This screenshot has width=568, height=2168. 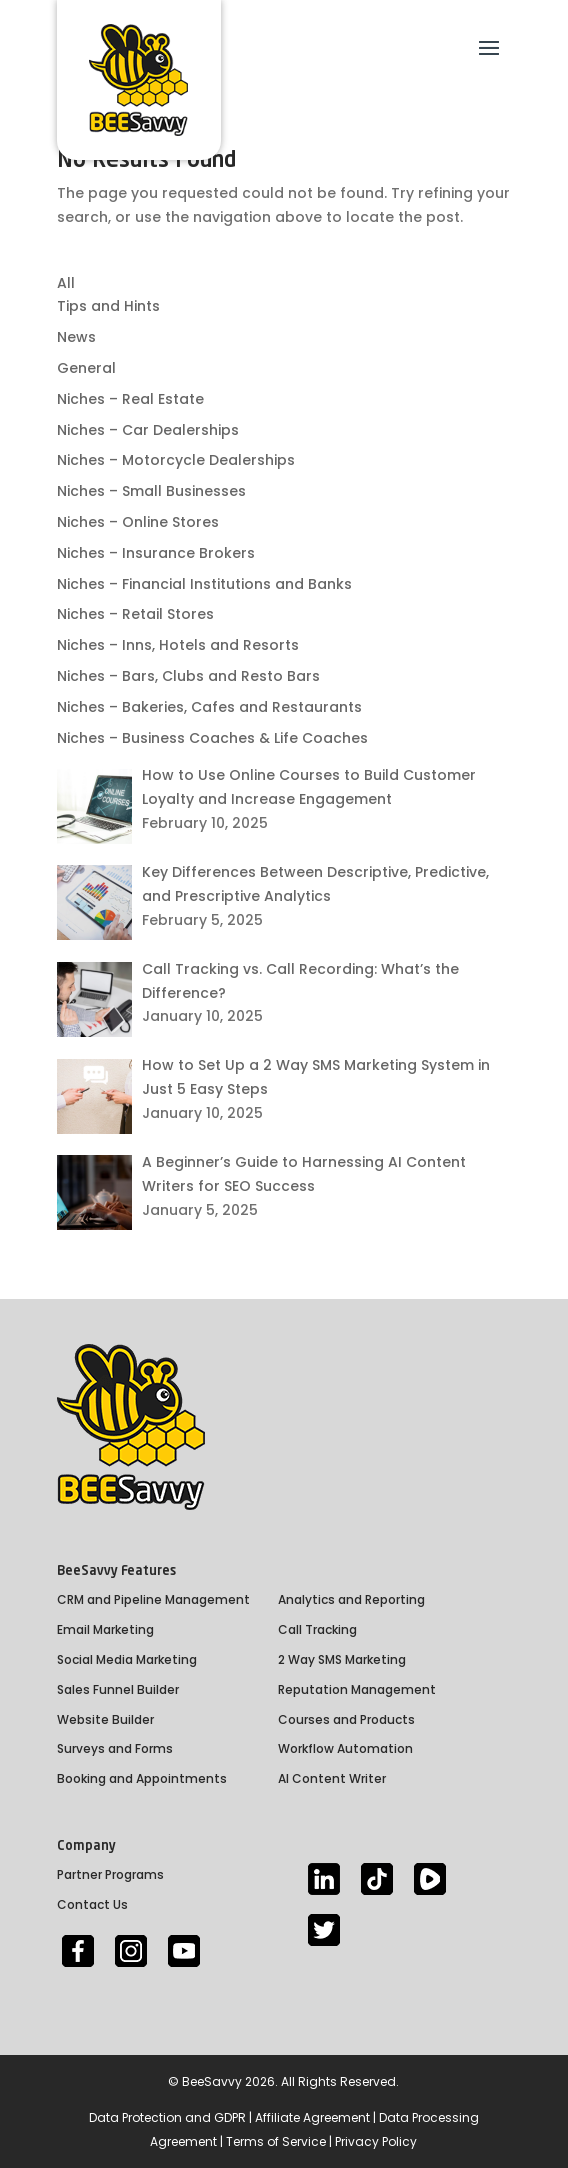 I want to click on Niches – Financial Institutions and Banks, so click(x=204, y=584).